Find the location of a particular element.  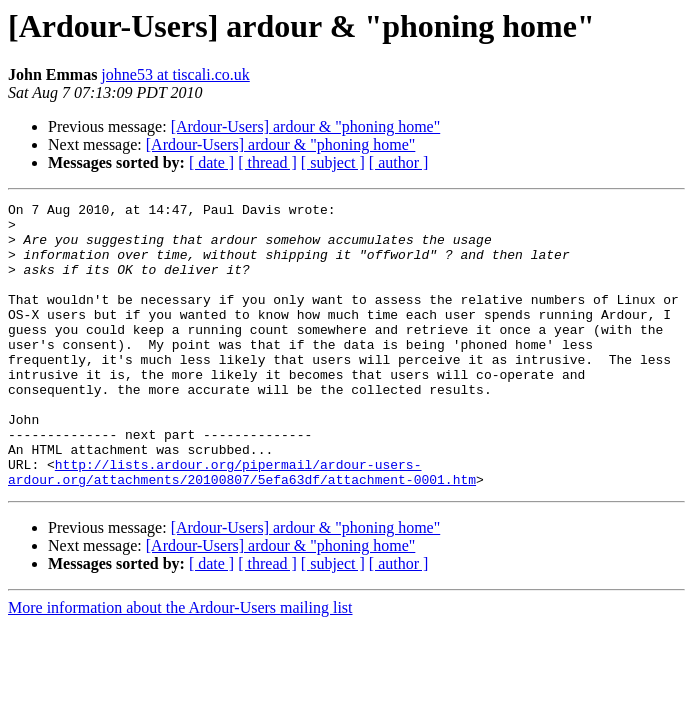

[ author ] is located at coordinates (399, 162).